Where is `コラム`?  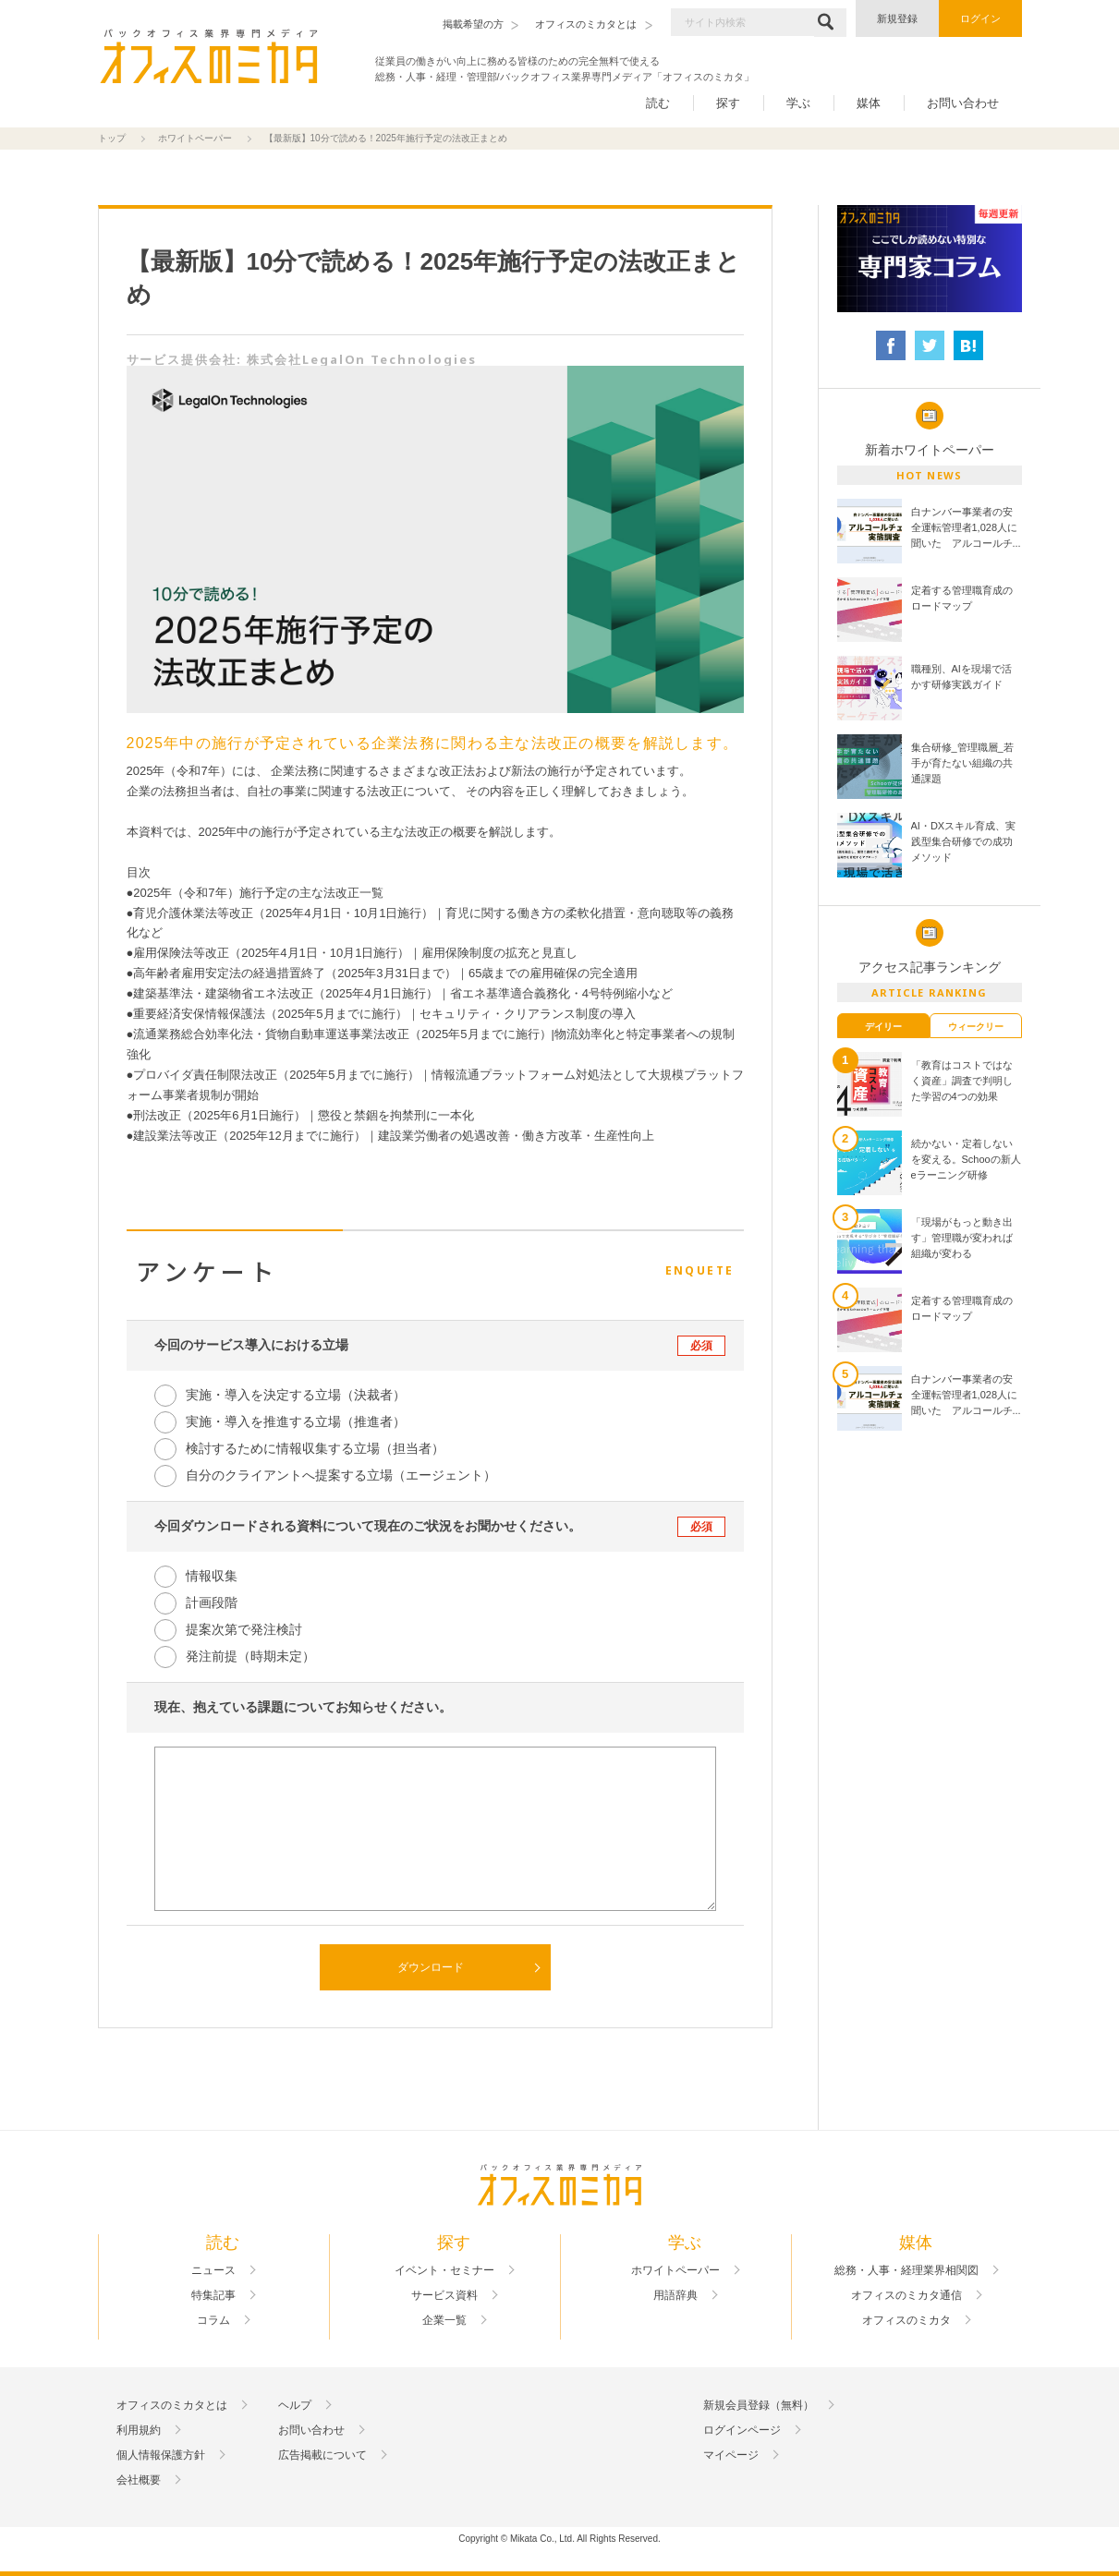 コラム is located at coordinates (213, 2320).